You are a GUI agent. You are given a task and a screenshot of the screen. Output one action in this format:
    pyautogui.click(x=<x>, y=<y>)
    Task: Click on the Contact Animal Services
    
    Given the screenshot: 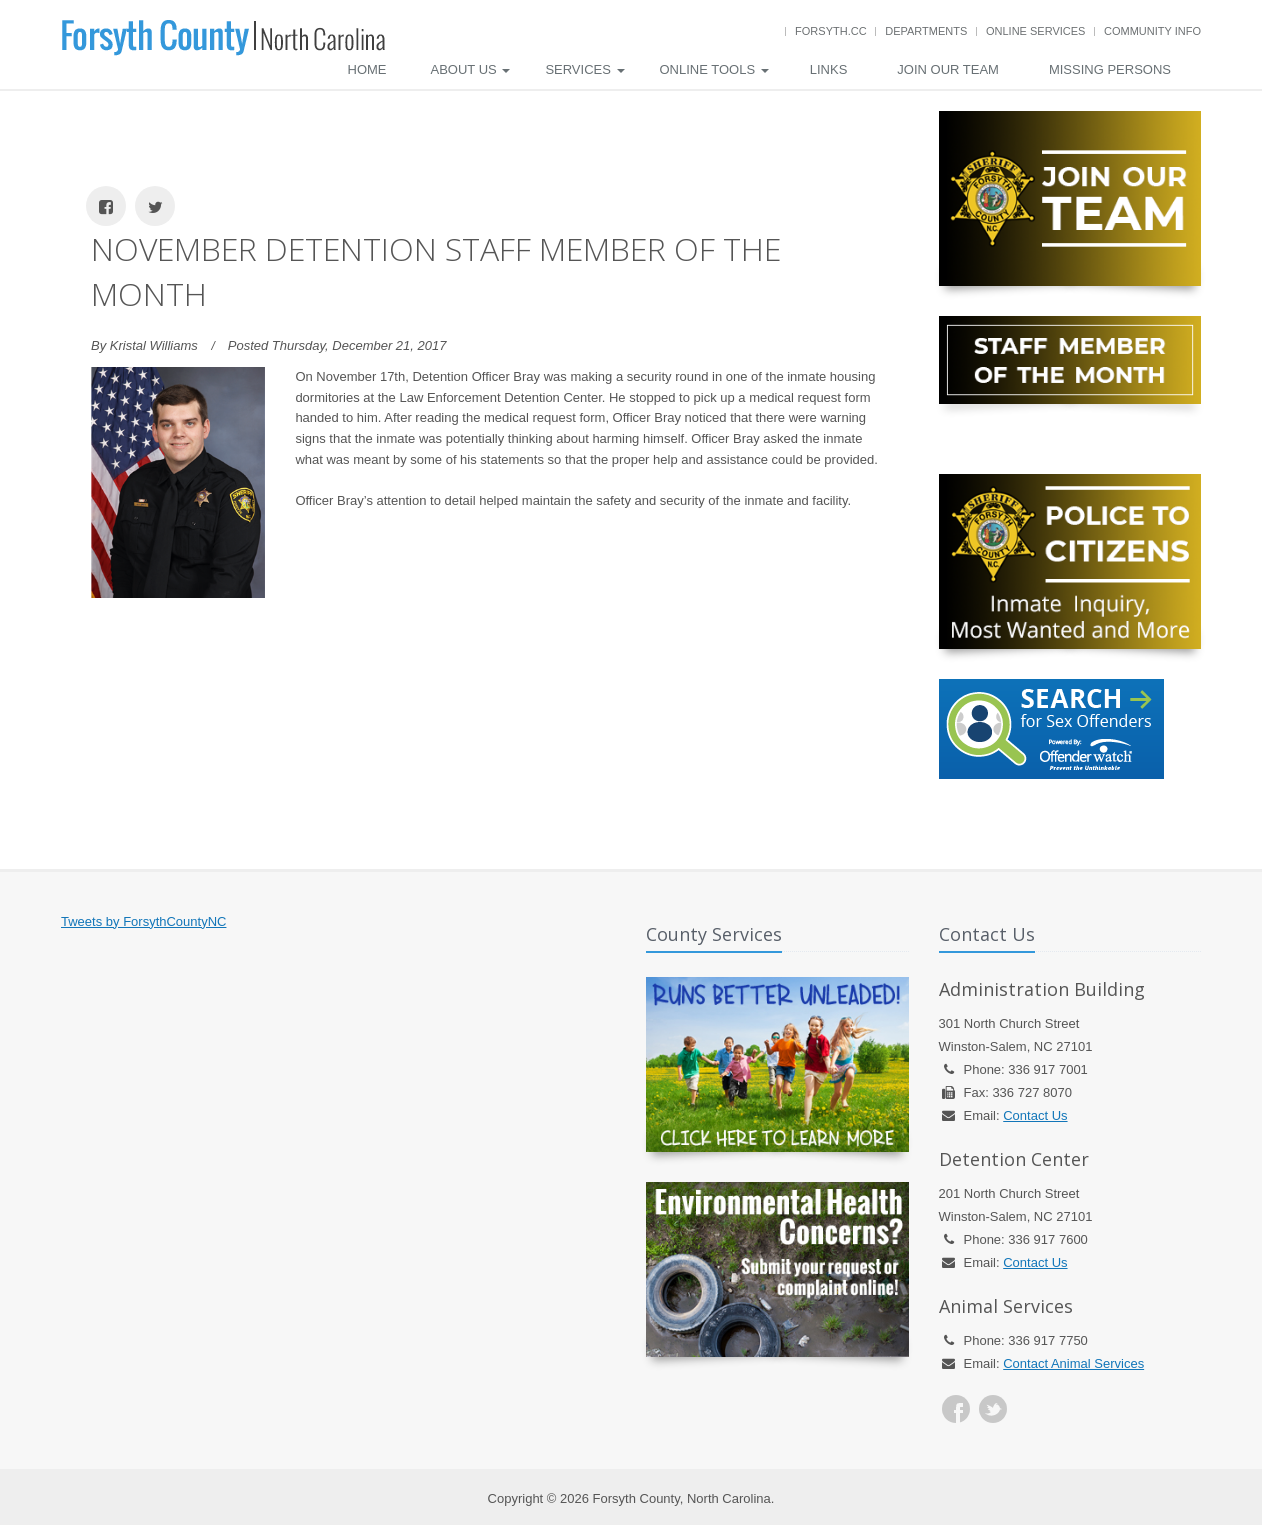 What is the action you would take?
    pyautogui.click(x=1073, y=1363)
    